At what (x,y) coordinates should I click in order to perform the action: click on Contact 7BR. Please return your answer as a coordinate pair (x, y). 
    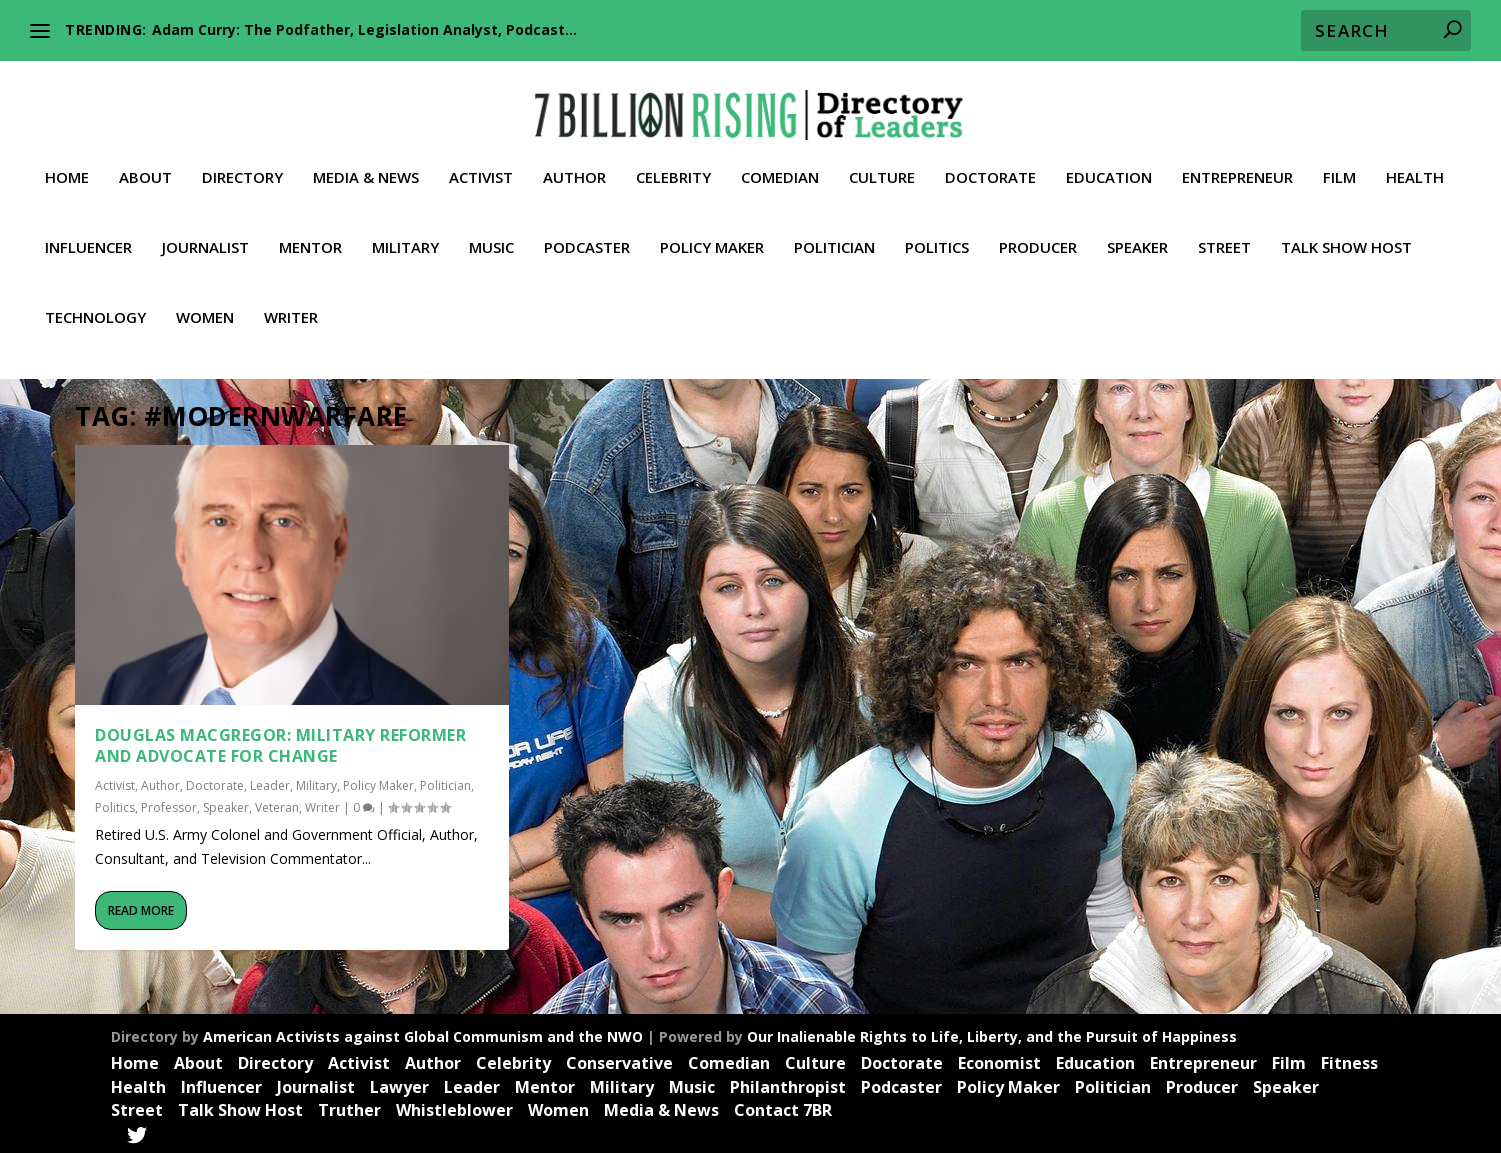
    Looking at the image, I should click on (783, 1109).